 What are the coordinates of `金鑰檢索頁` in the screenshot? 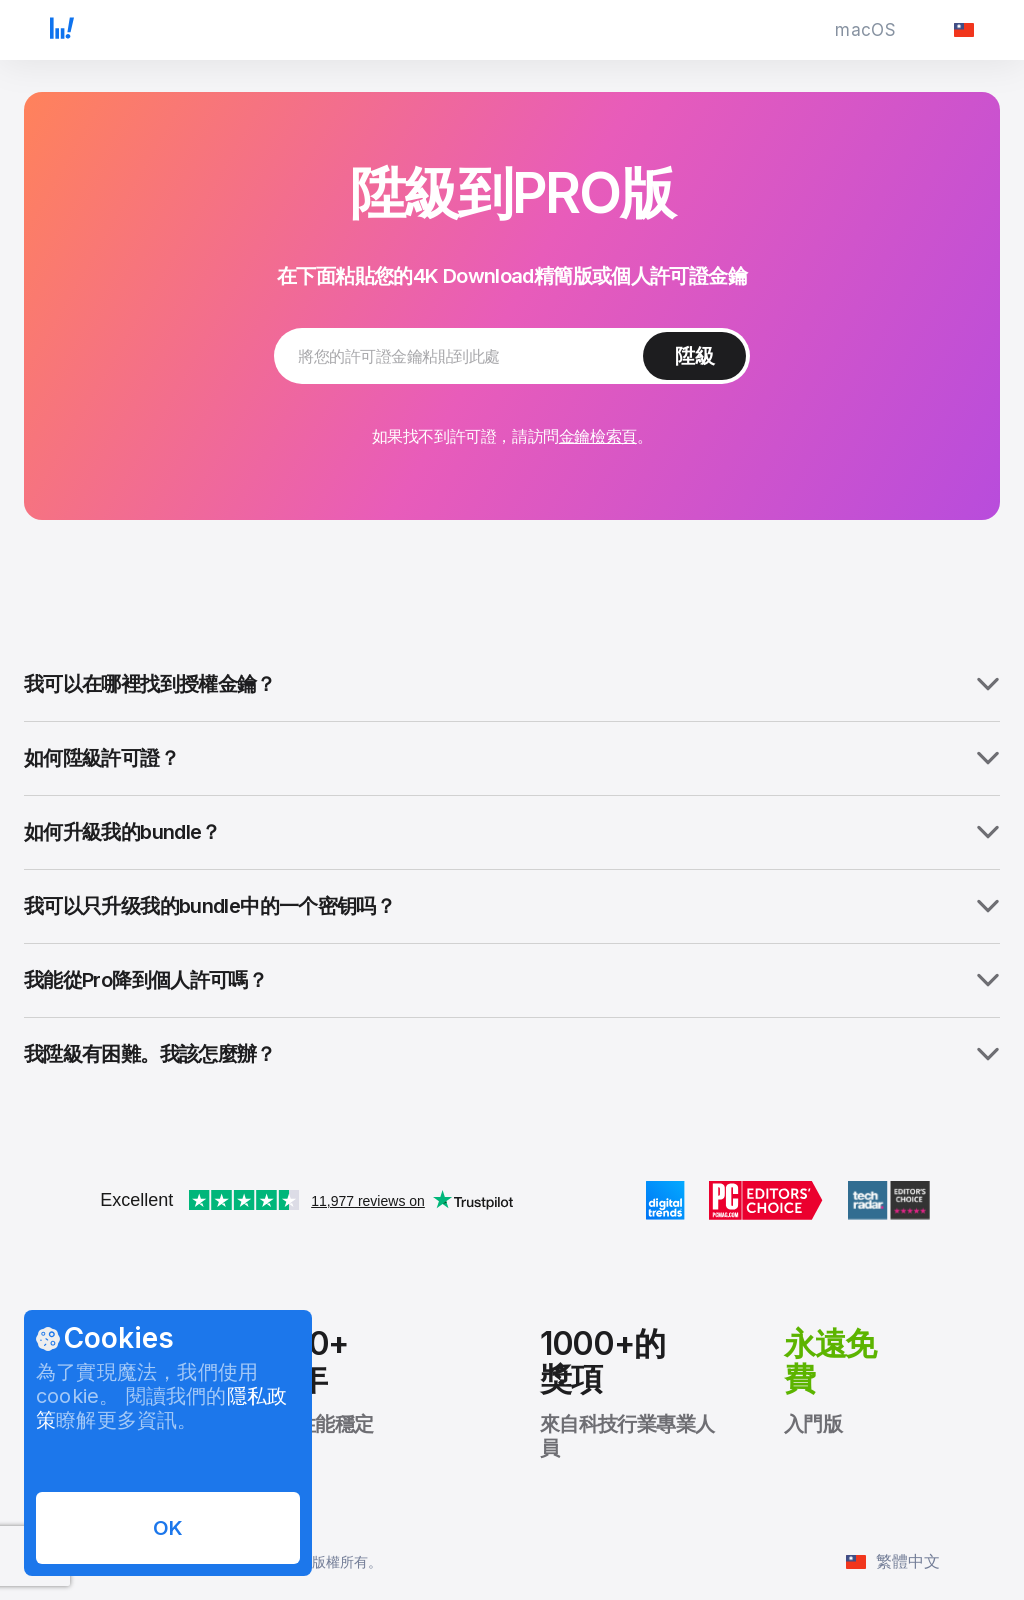 It's located at (598, 436).